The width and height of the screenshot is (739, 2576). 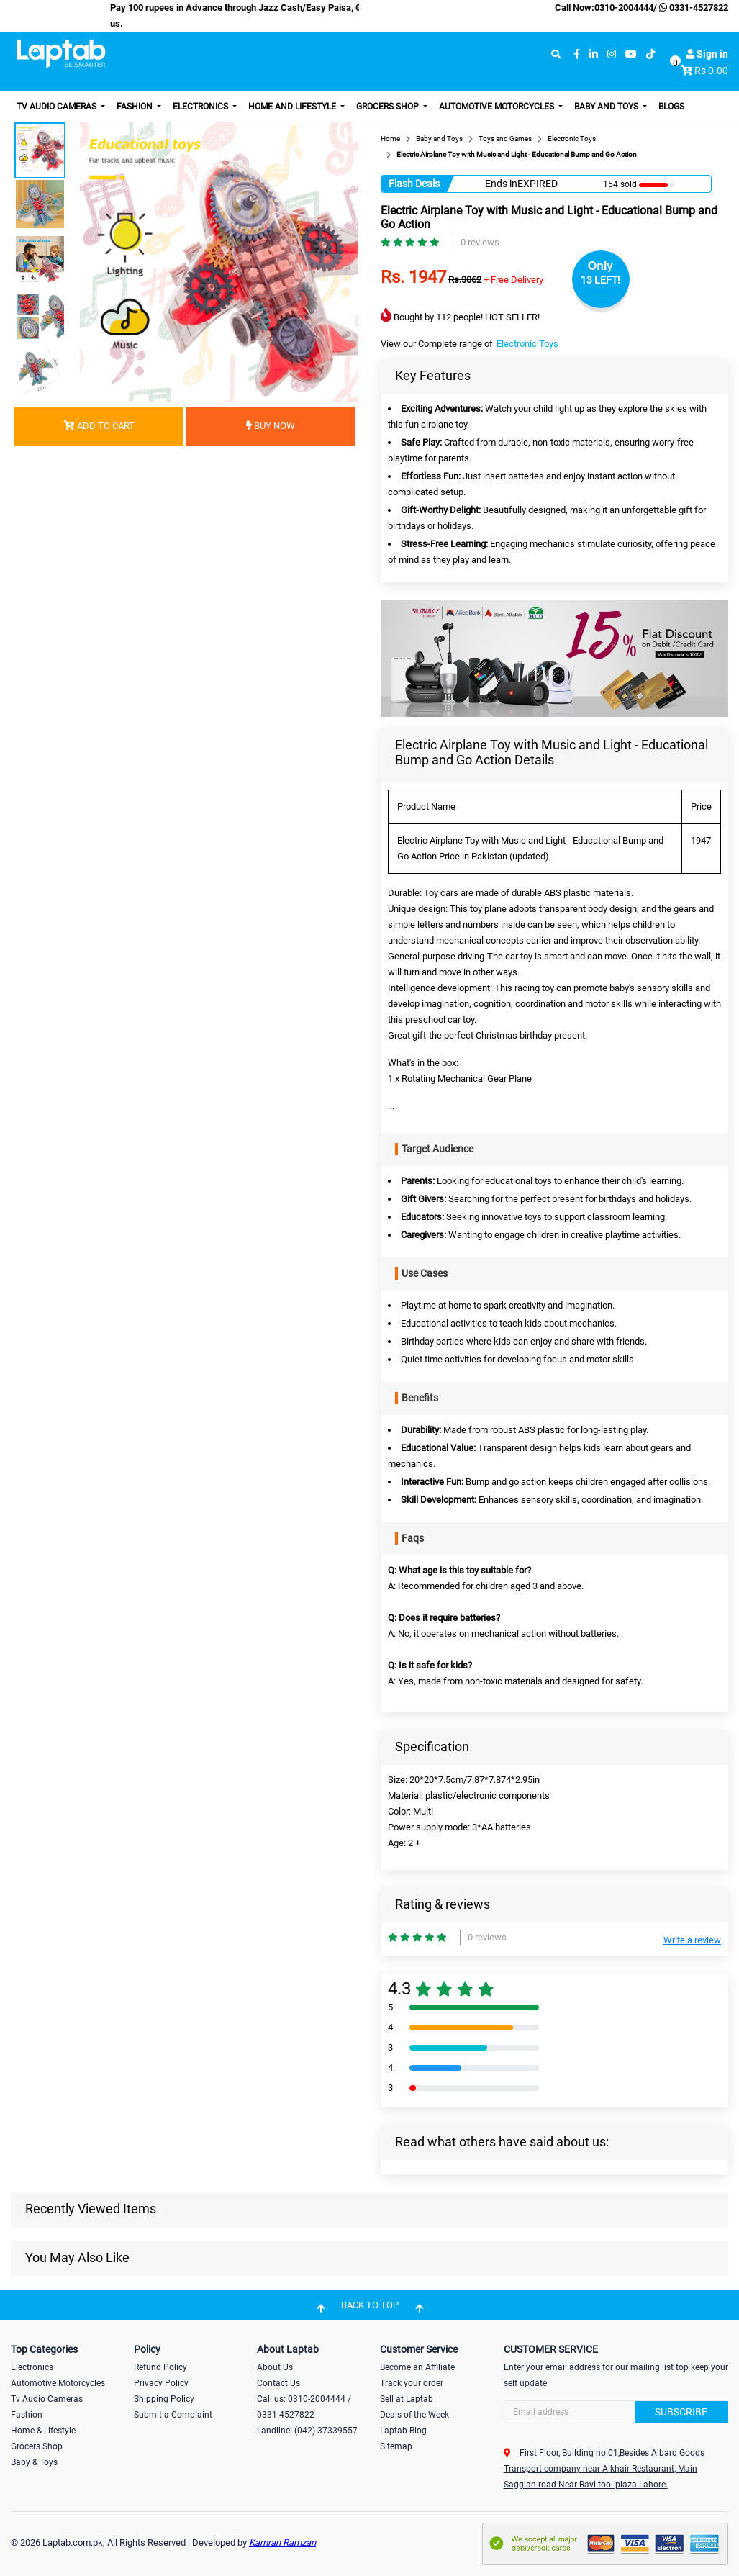 What do you see at coordinates (164, 2399) in the screenshot?
I see `Shipping Policy` at bounding box center [164, 2399].